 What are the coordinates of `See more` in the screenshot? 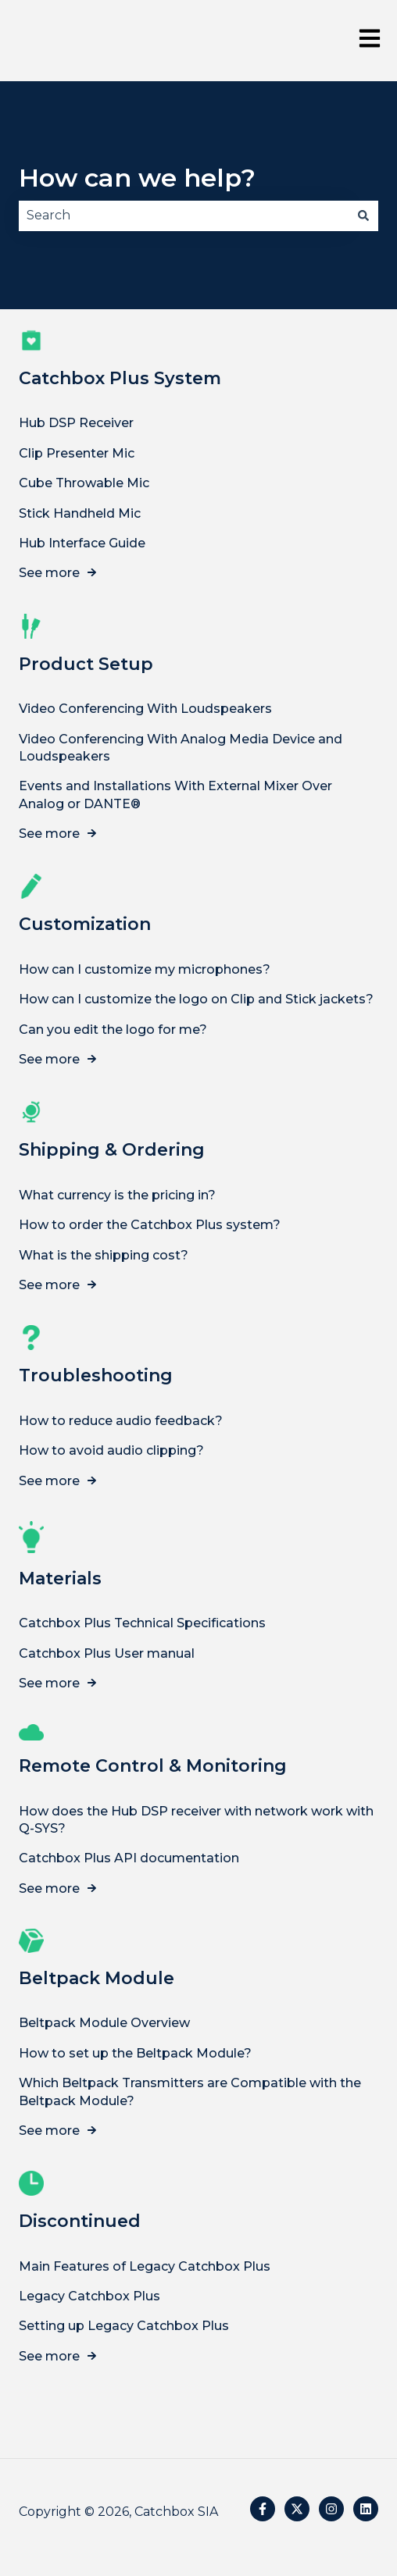 It's located at (49, 572).